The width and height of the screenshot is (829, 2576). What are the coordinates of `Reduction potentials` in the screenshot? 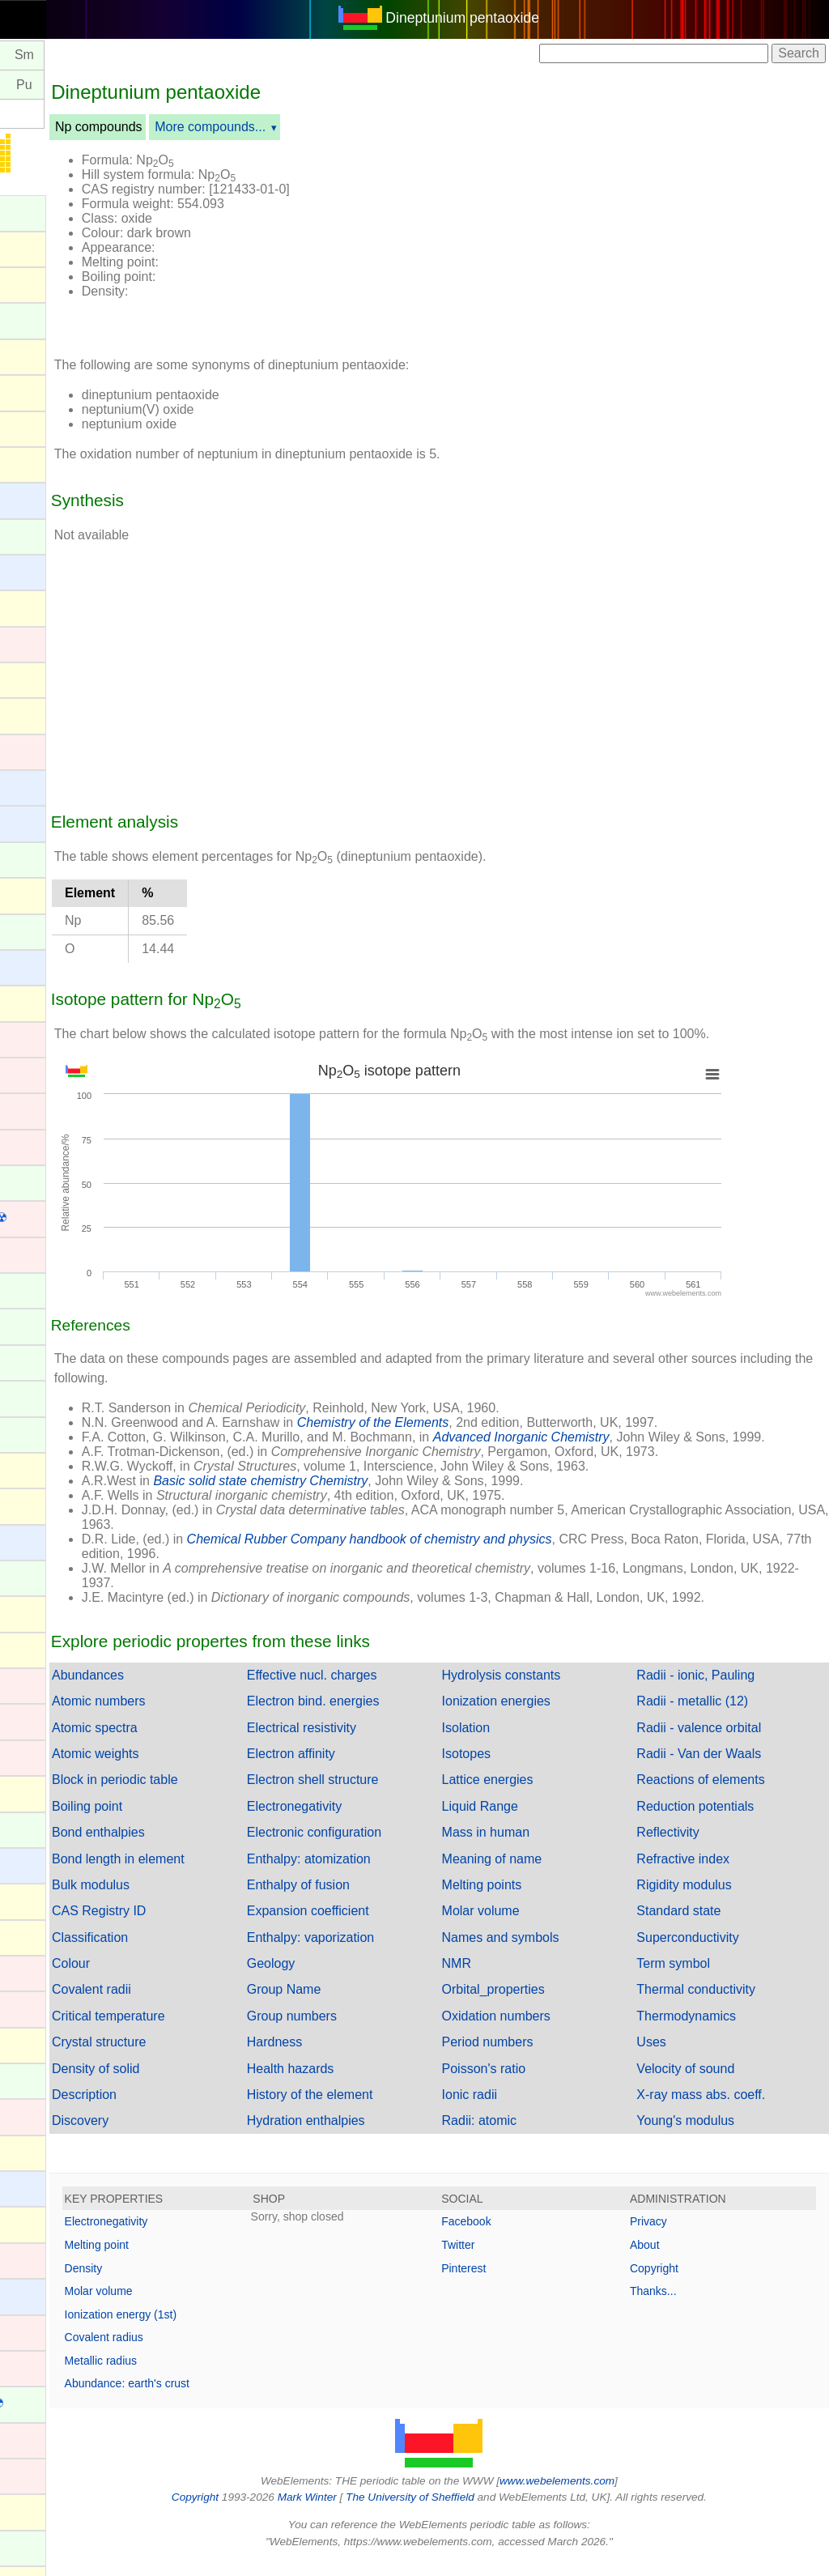 It's located at (720, 1821).